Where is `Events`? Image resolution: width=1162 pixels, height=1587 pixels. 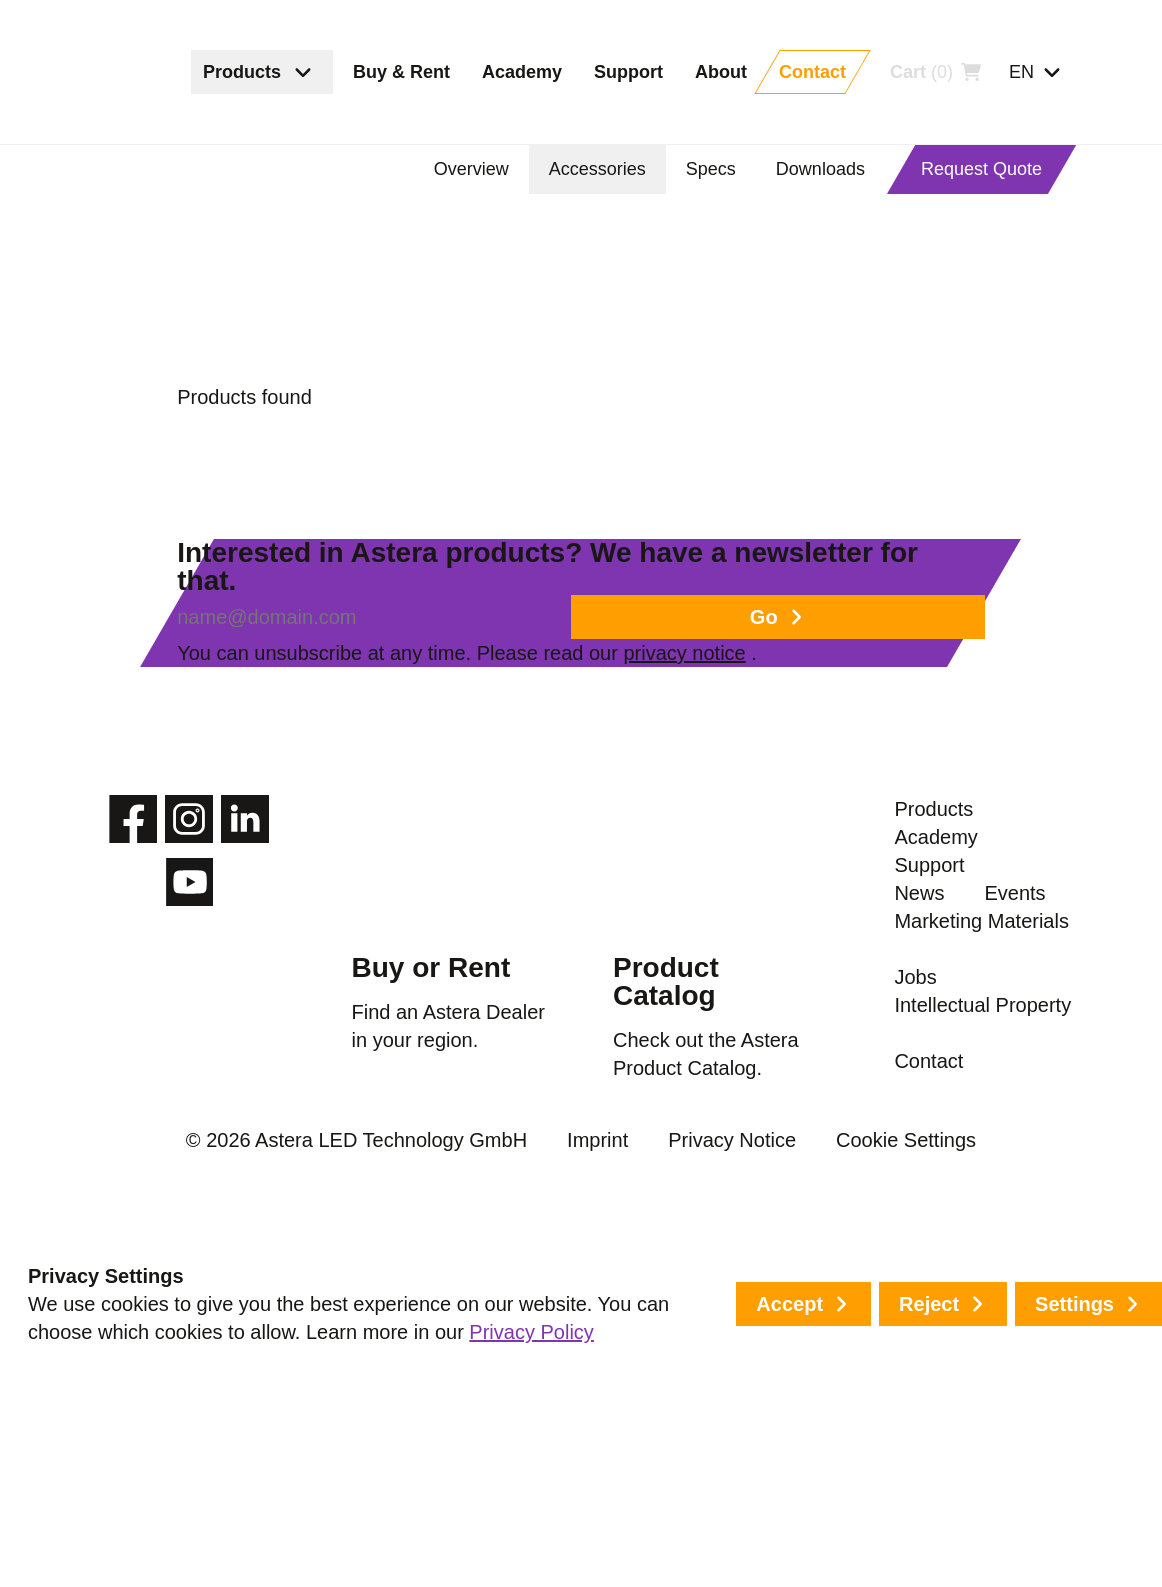
Events is located at coordinates (925, 1170).